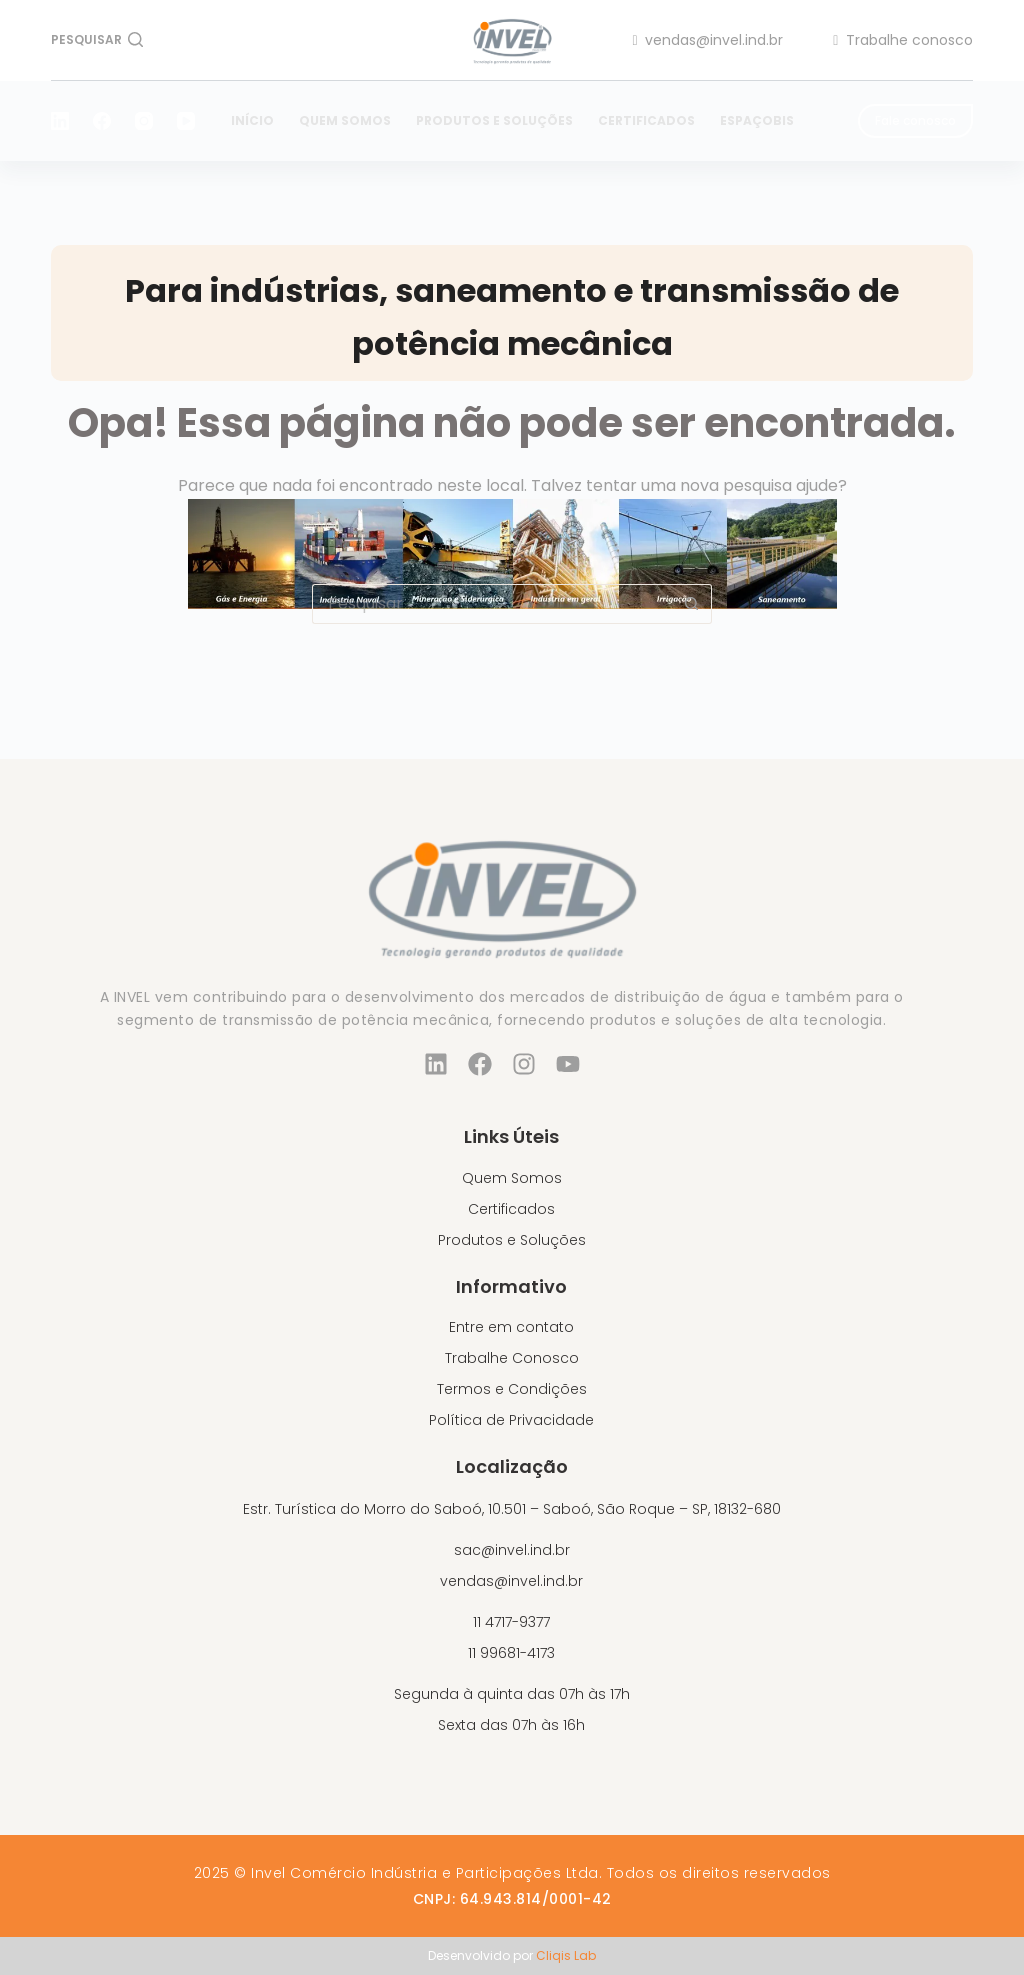 This screenshot has height=1975, width=1024. What do you see at coordinates (60, 121) in the screenshot?
I see `[LinkedIn]` at bounding box center [60, 121].